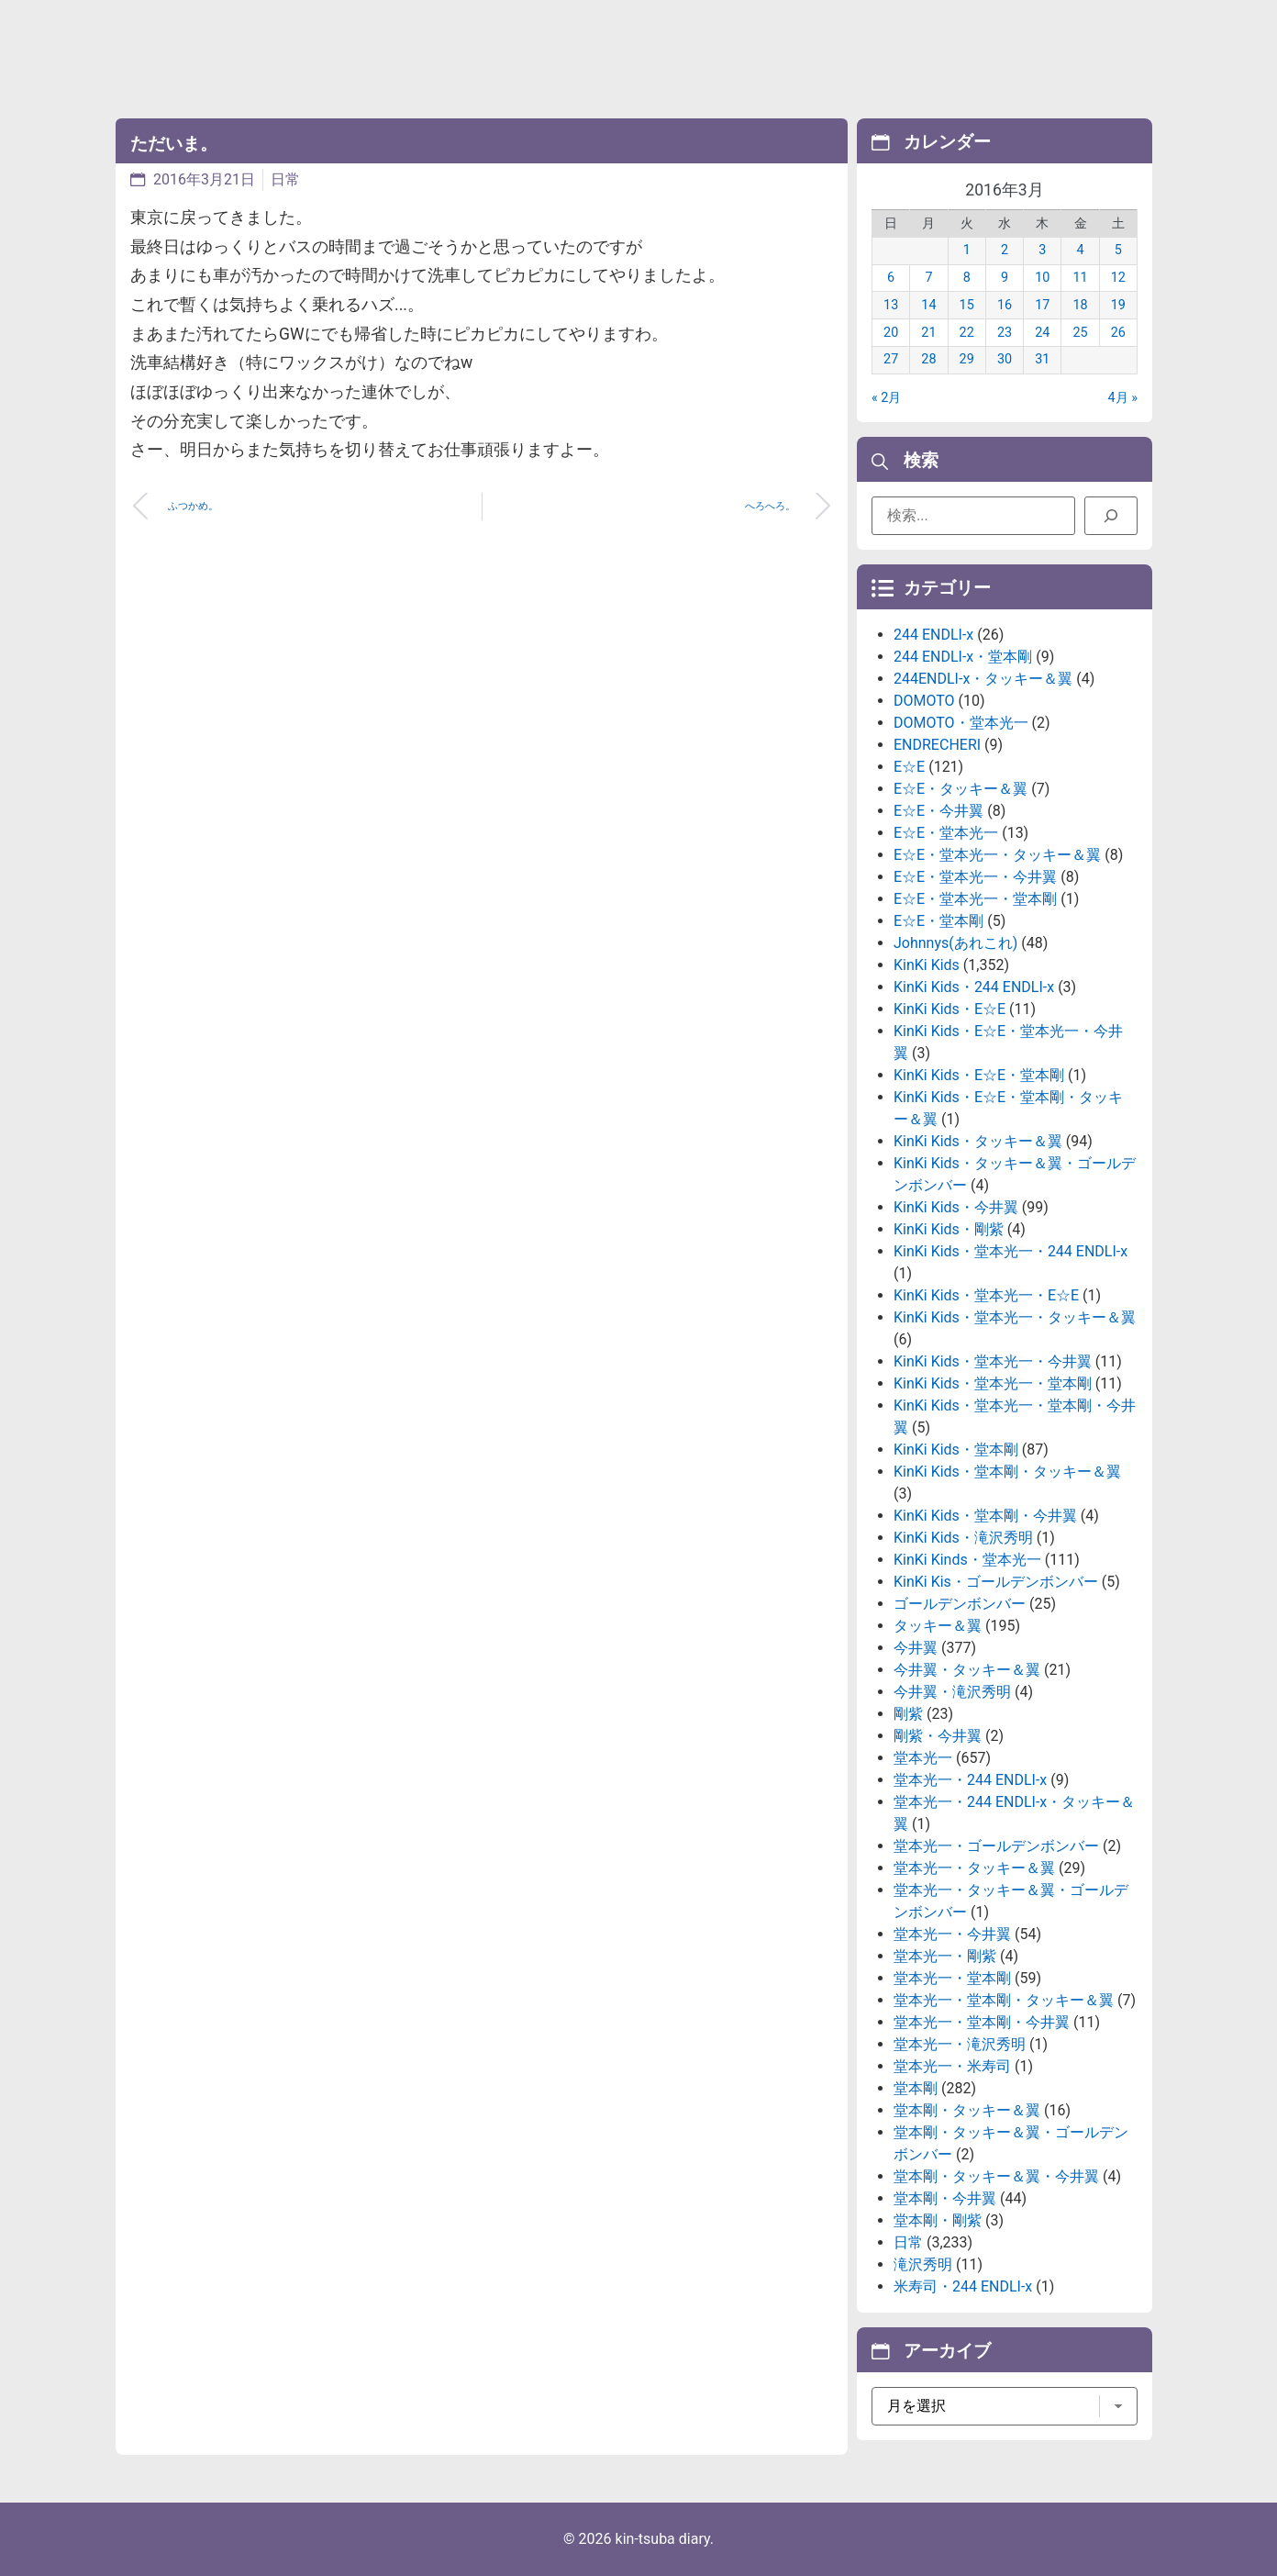 The image size is (1277, 2576). Describe the element at coordinates (916, 1647) in the screenshot. I see `今井翼` at that location.